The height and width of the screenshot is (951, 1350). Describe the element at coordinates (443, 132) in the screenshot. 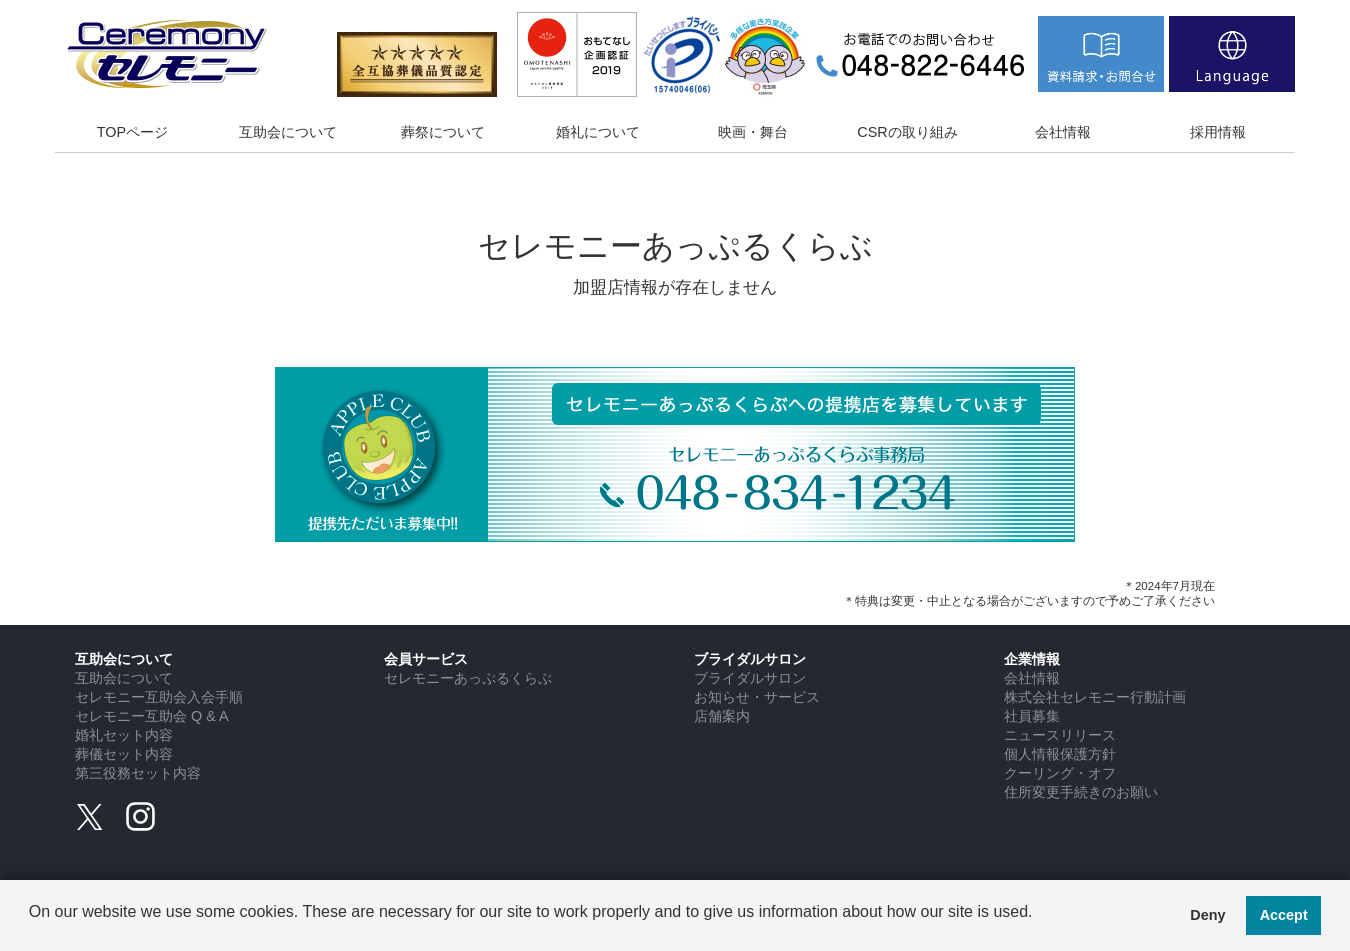

I see `葬祭について` at that location.